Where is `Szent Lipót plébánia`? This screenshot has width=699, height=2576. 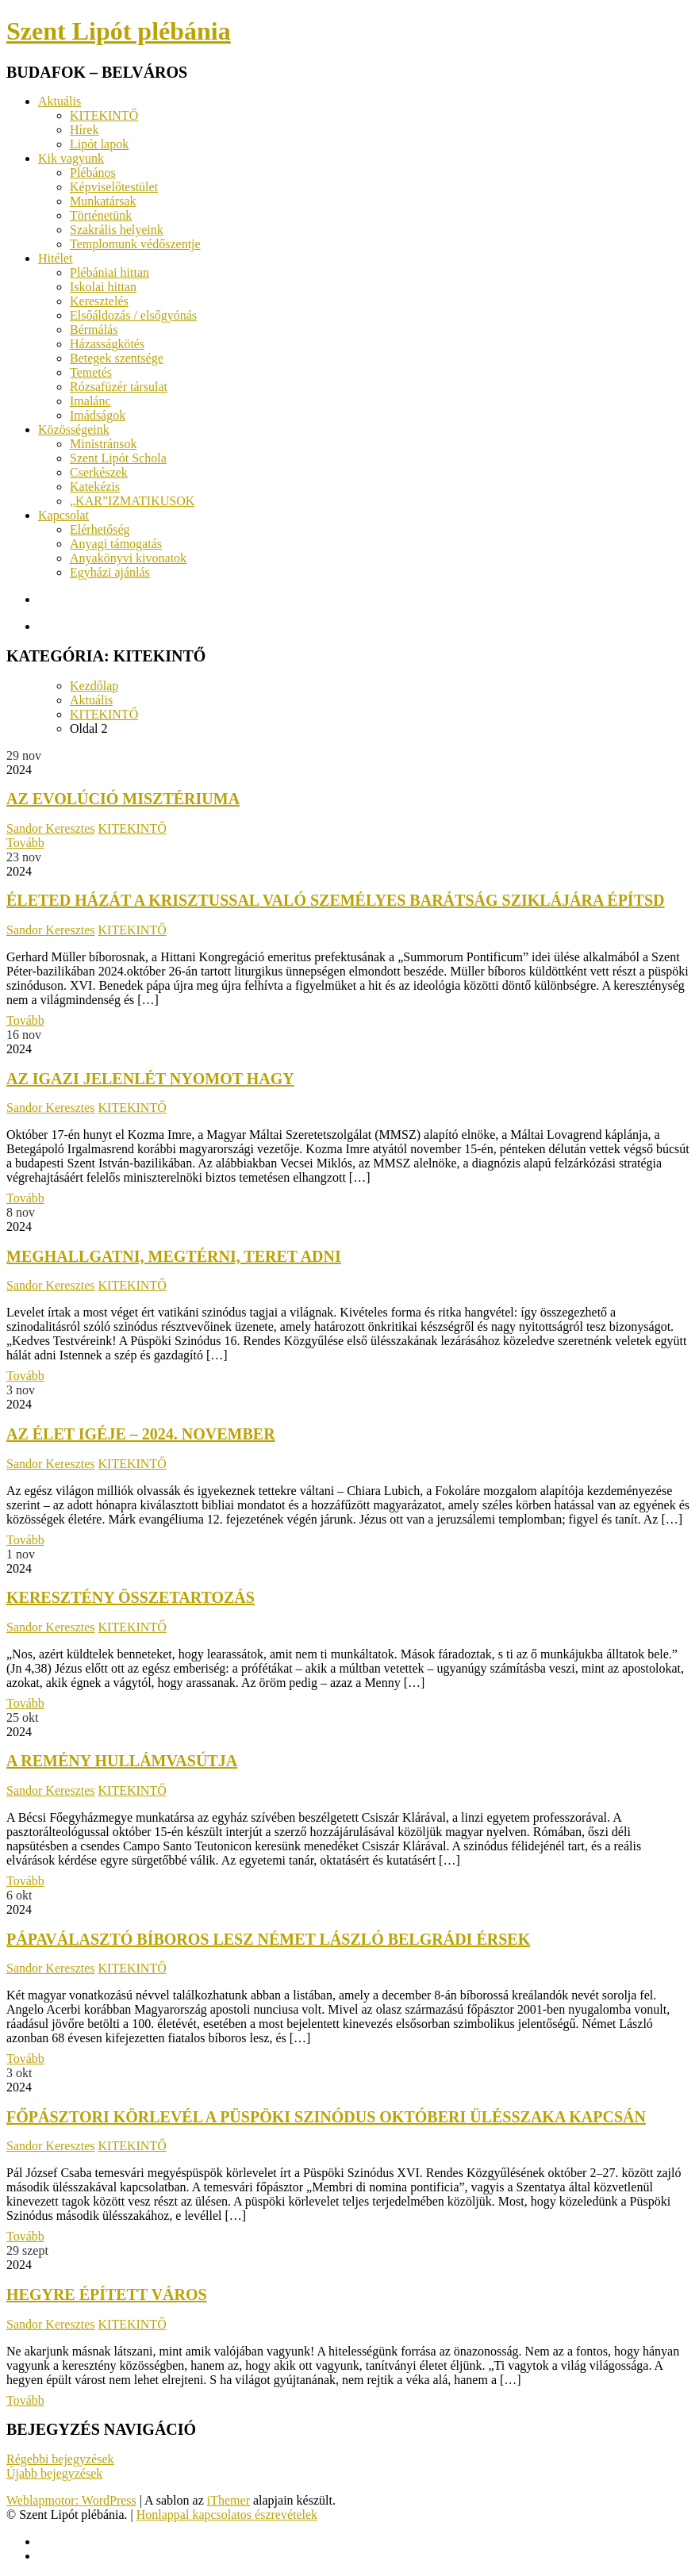 Szent Lipót plébánia is located at coordinates (118, 31).